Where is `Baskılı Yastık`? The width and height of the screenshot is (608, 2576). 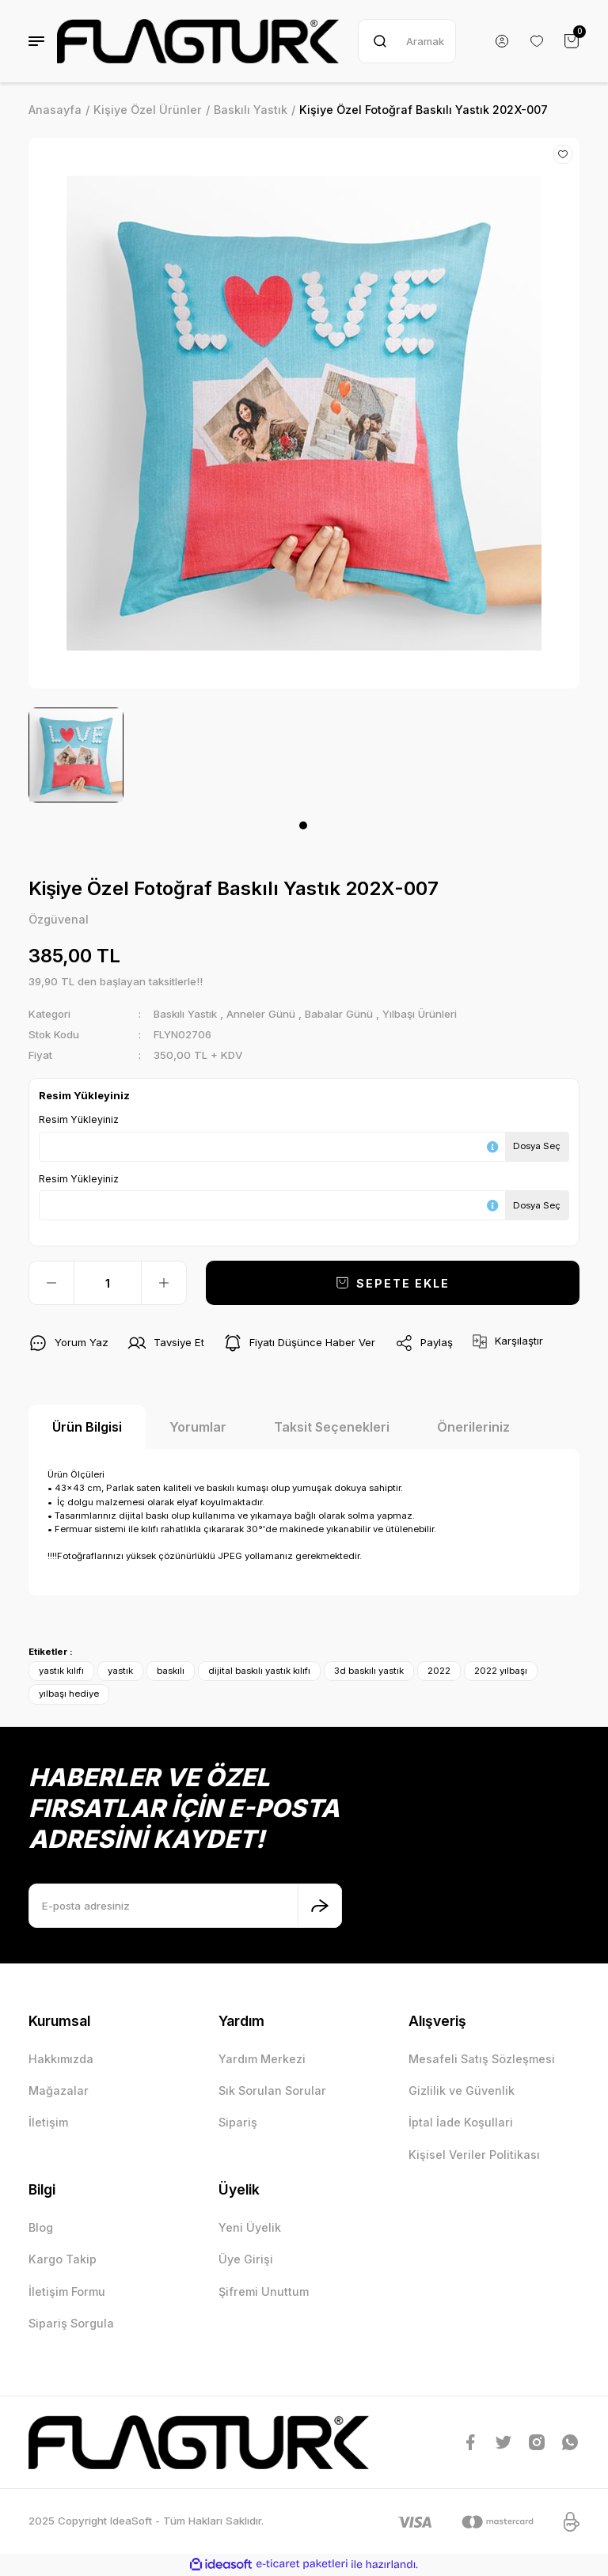
Baskılı Yastık is located at coordinates (186, 1013).